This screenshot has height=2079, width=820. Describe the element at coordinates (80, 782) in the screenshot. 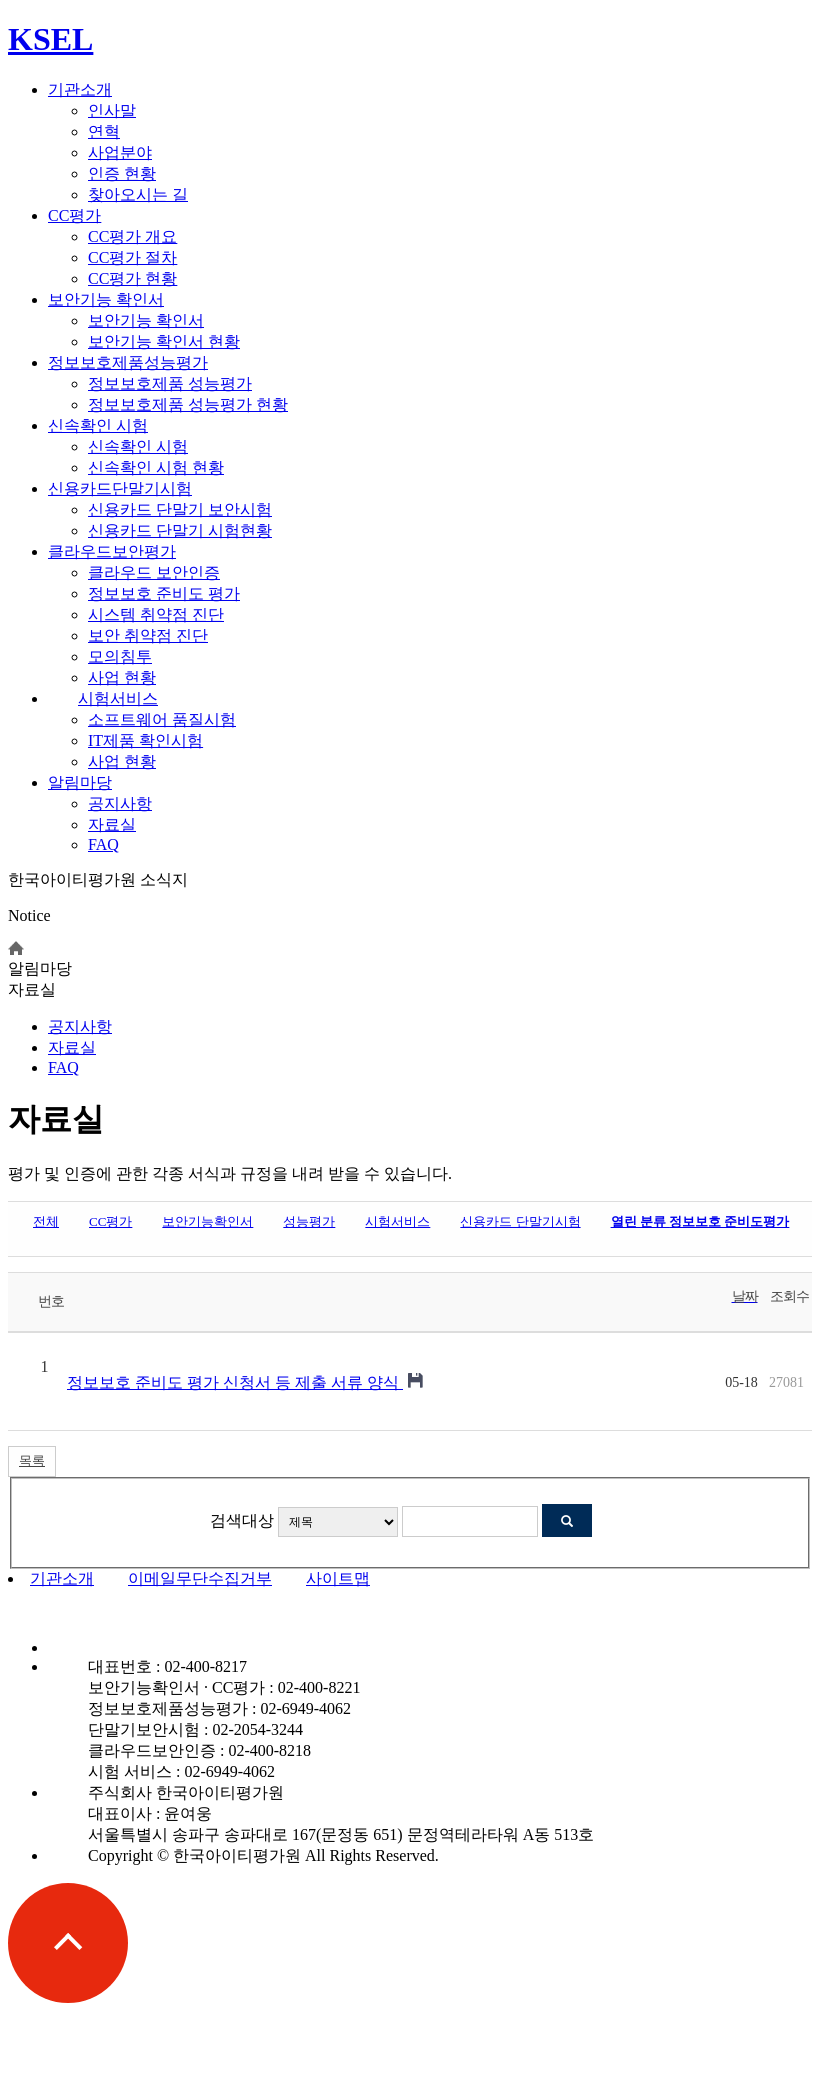

I see `알림마당` at that location.